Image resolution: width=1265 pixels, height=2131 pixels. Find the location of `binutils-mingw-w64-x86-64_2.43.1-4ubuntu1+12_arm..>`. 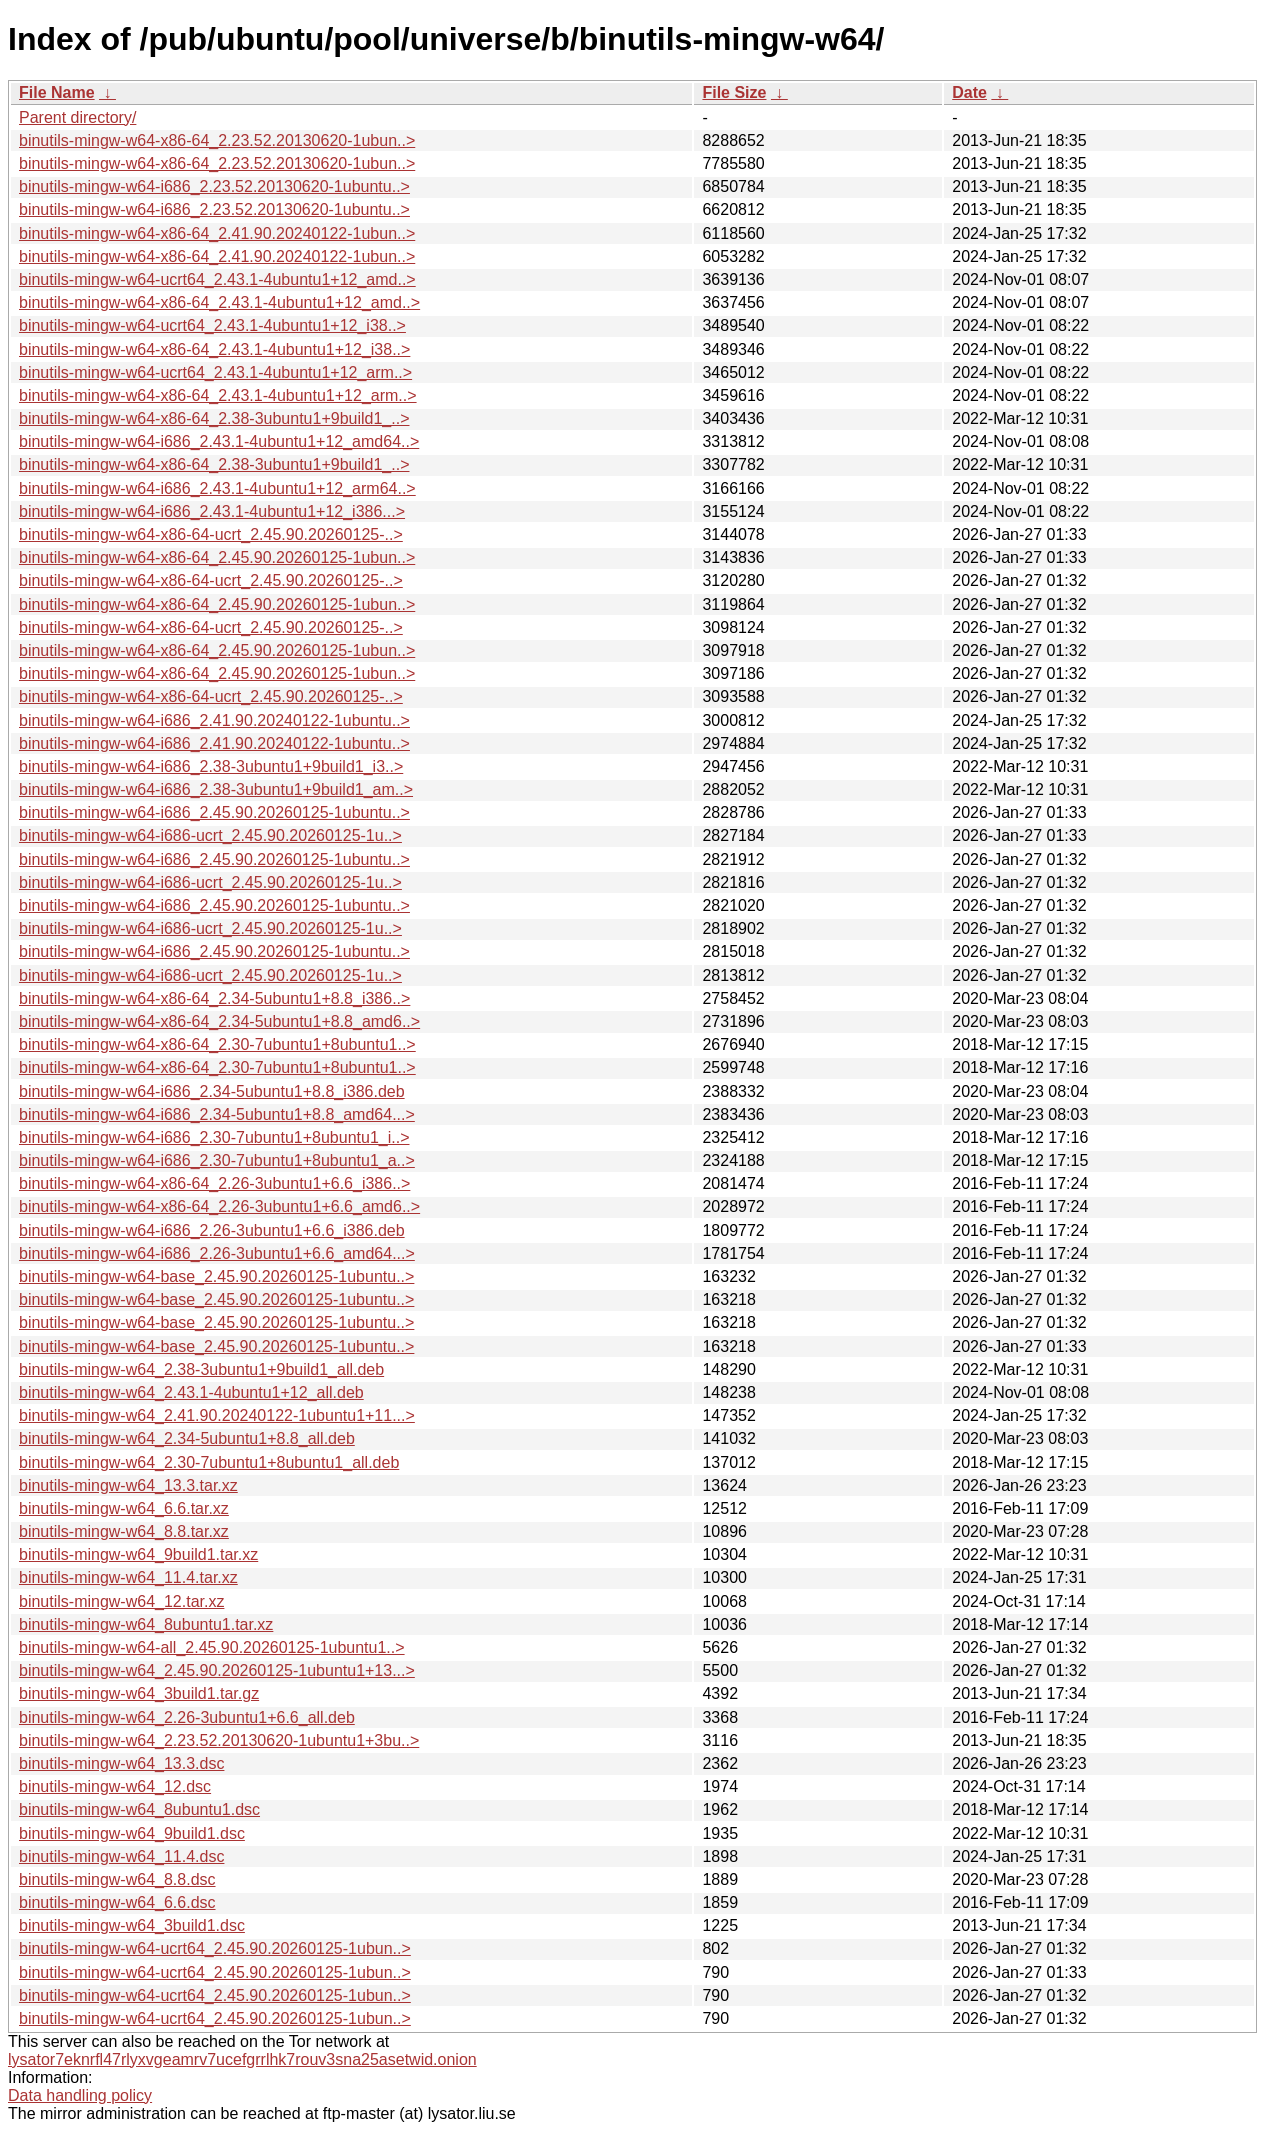

binutils-mingw-w64-x86-64_2.43.1-4ubuntu1+12_arm..> is located at coordinates (218, 395).